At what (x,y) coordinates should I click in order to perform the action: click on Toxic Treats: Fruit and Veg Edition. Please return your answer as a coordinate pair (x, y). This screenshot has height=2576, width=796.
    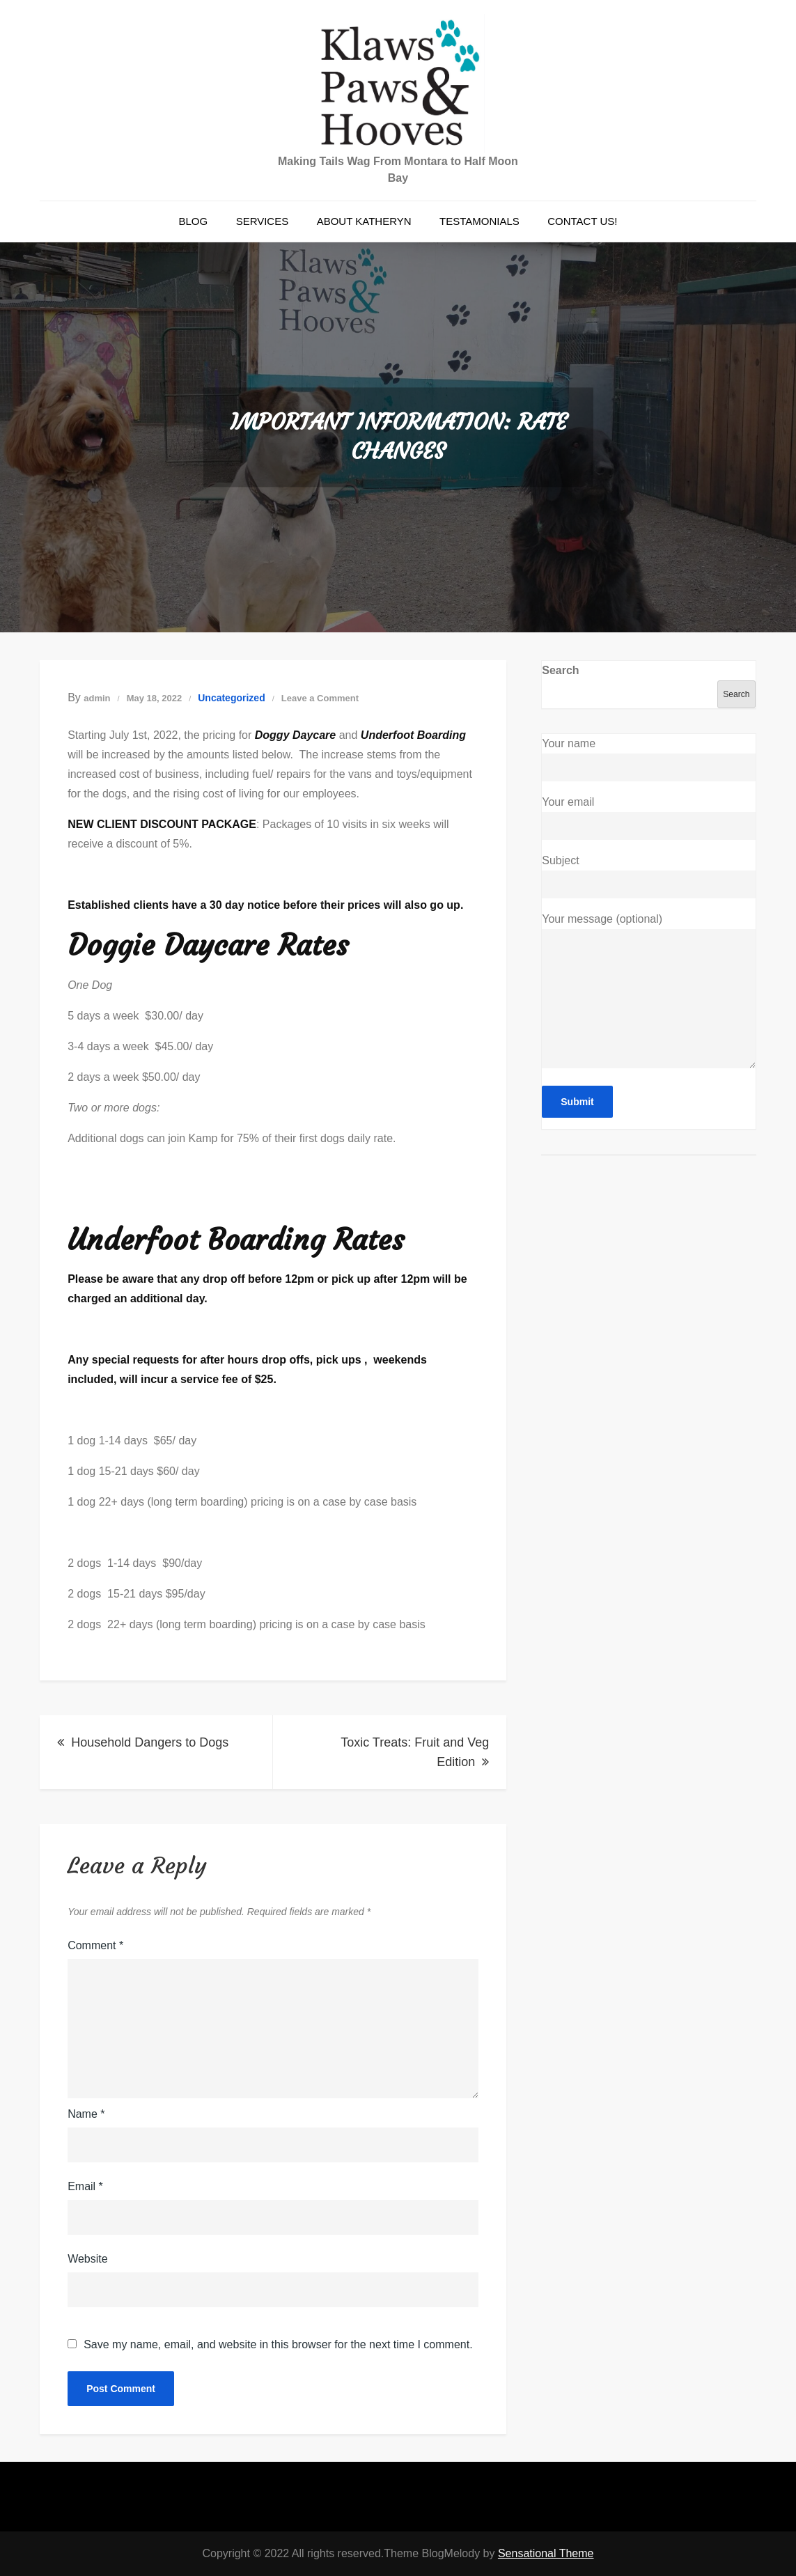
    Looking at the image, I should click on (415, 1752).